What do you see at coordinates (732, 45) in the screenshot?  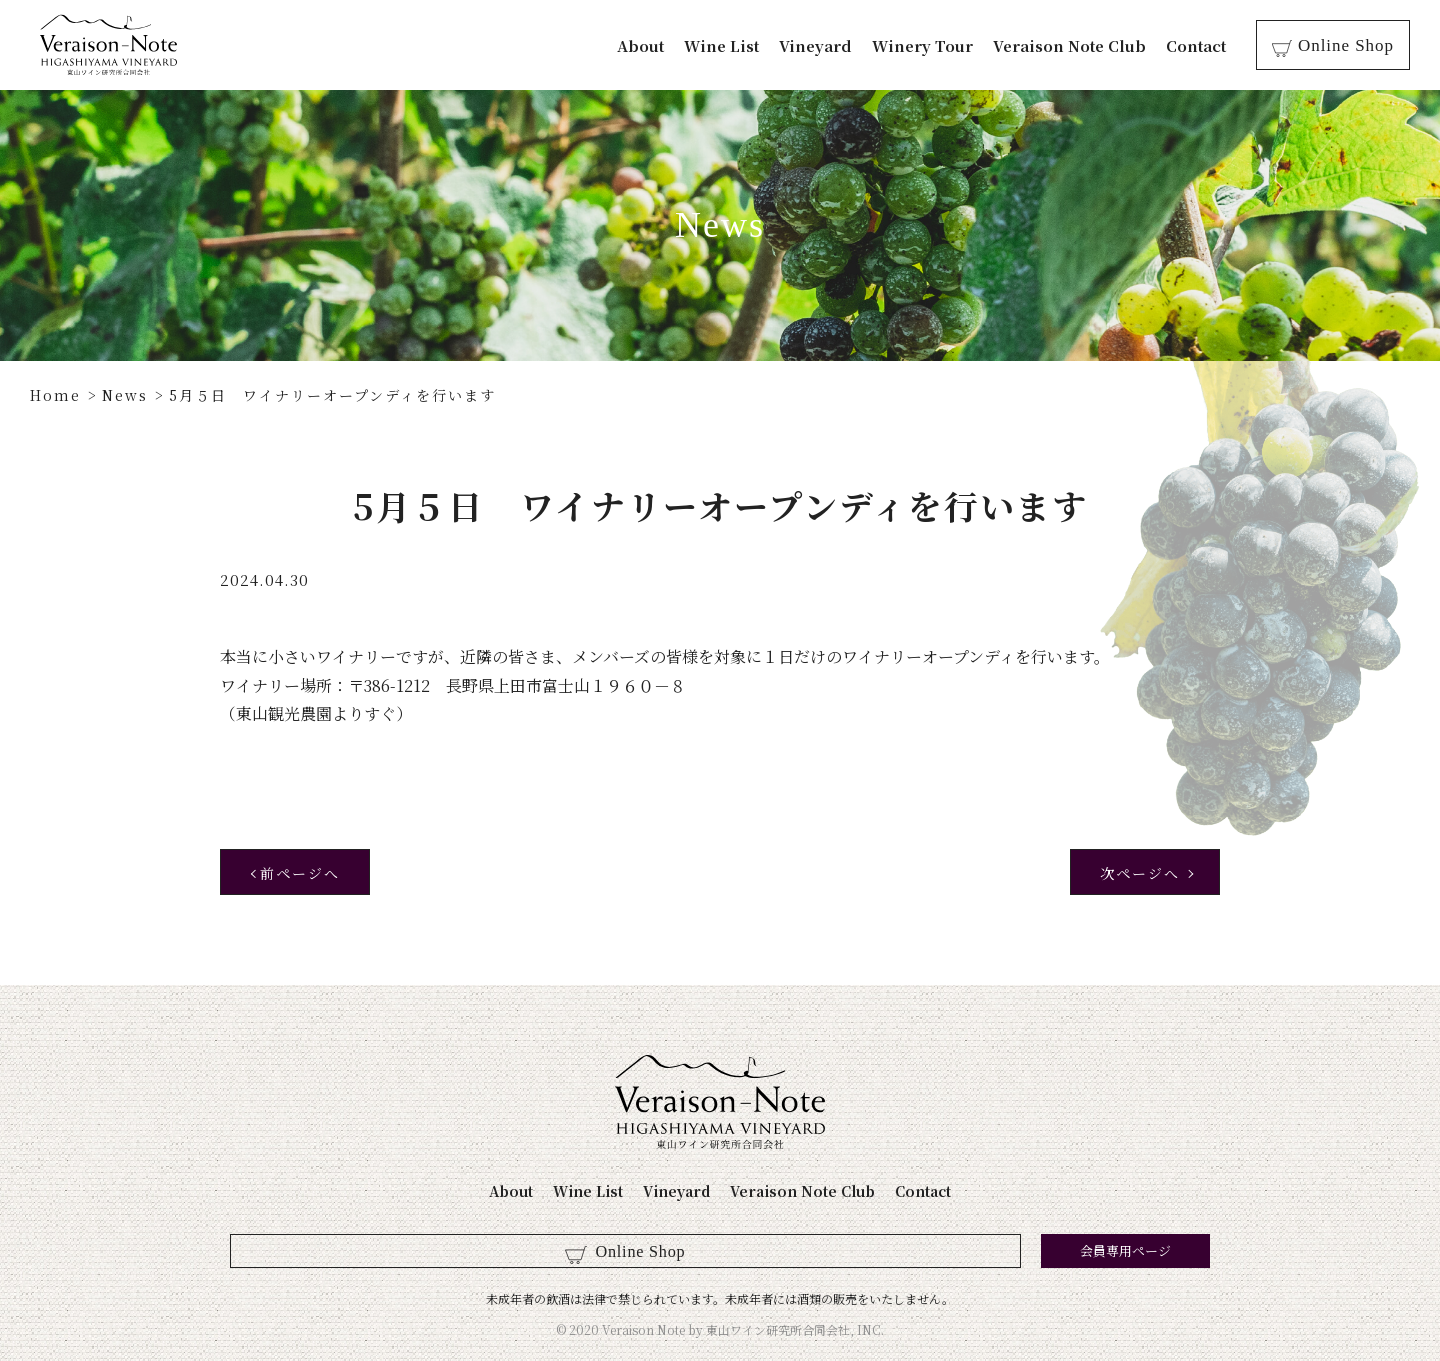 I see `Wine List` at bounding box center [732, 45].